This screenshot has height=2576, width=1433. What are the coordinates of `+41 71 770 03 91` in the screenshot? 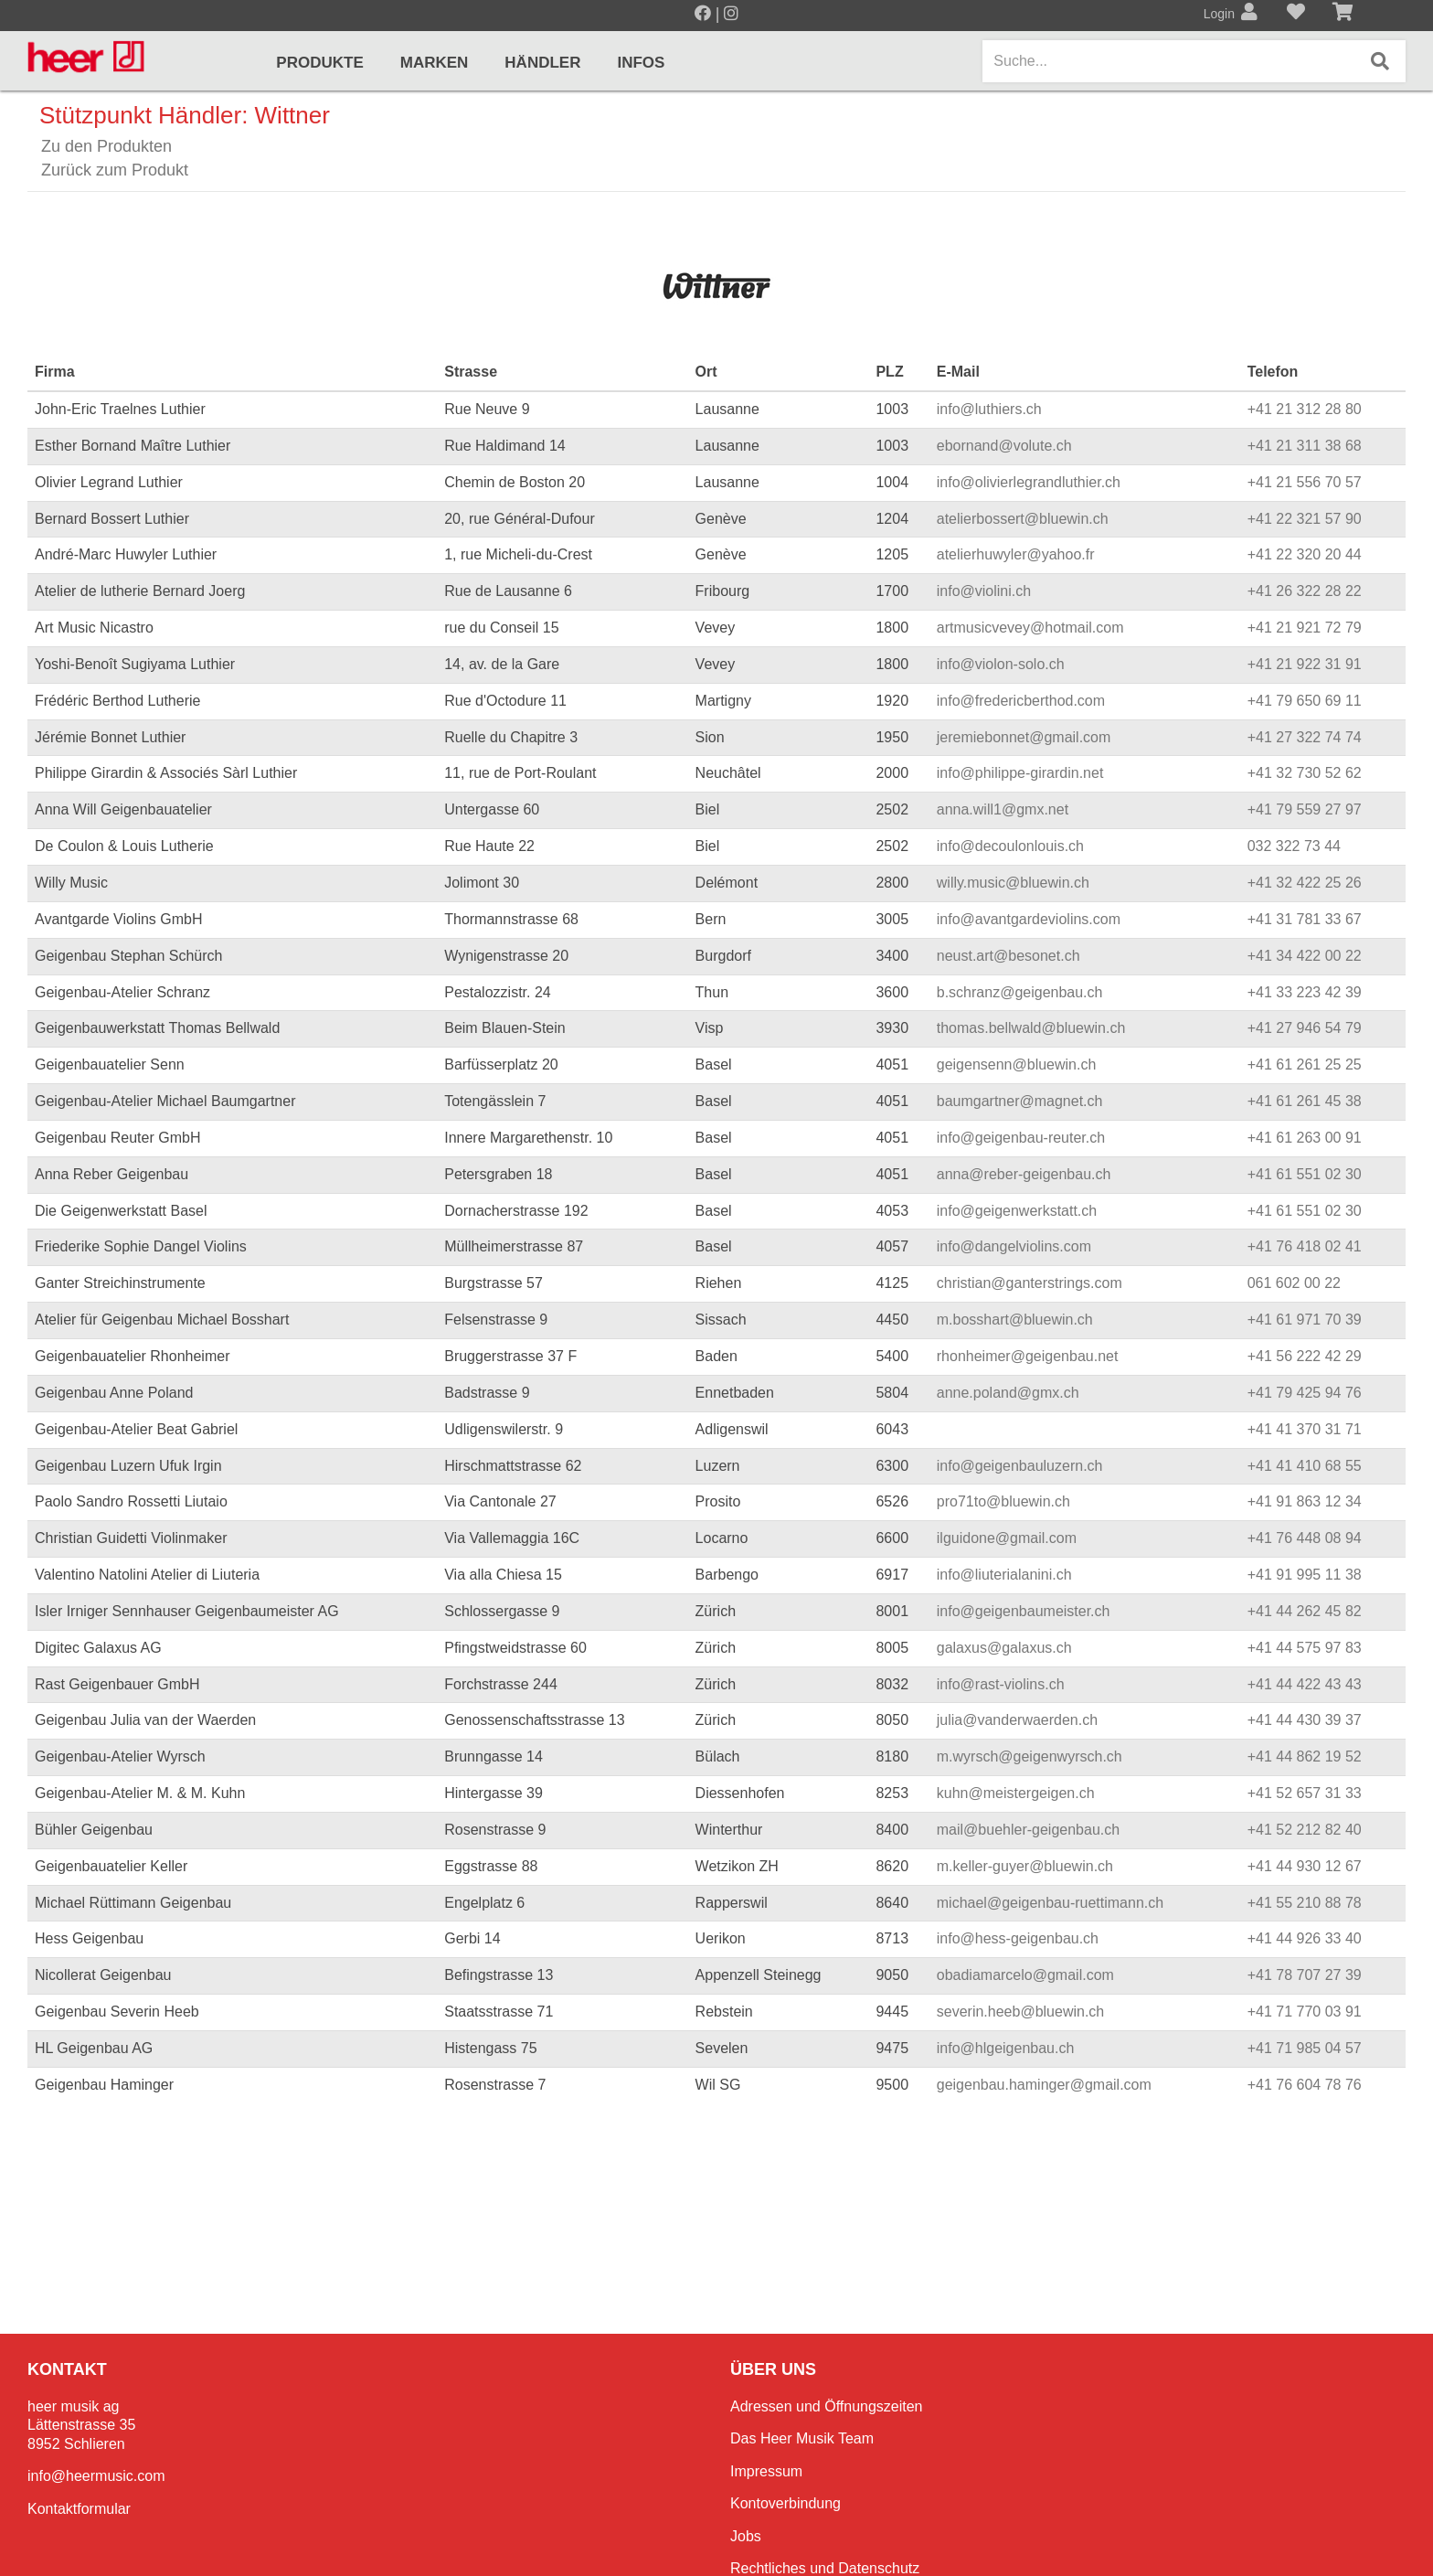 It's located at (1304, 2011).